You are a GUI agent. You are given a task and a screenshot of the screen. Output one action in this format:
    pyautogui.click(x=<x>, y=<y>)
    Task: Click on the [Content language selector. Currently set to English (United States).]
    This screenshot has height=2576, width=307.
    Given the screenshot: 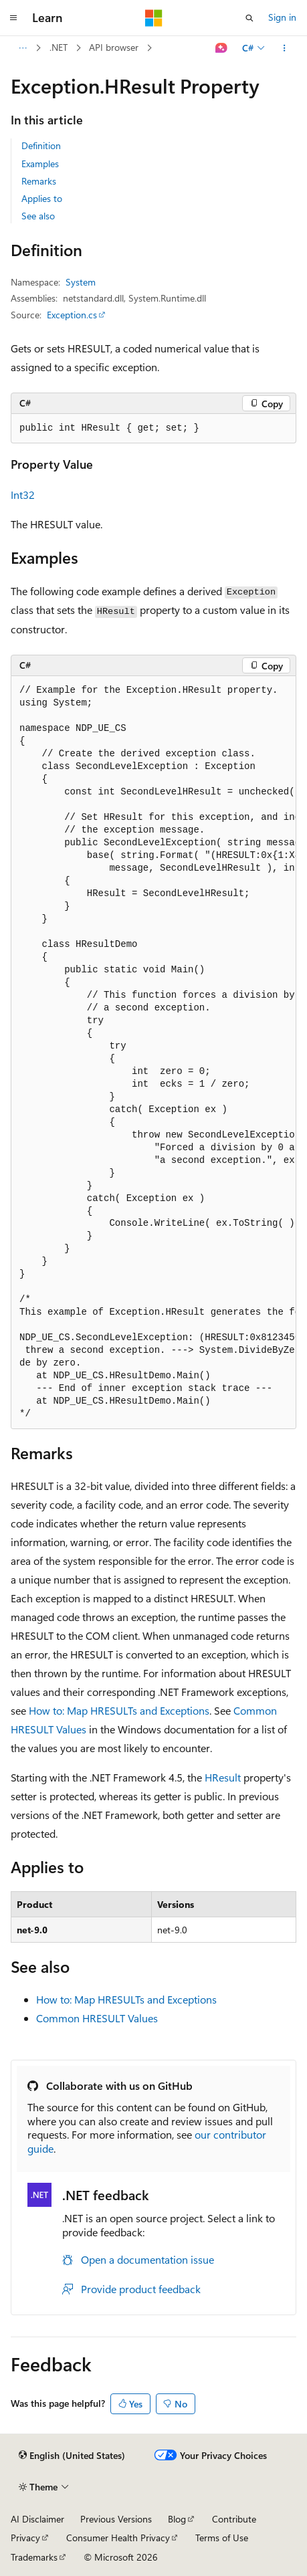 What is the action you would take?
    pyautogui.click(x=72, y=2455)
    